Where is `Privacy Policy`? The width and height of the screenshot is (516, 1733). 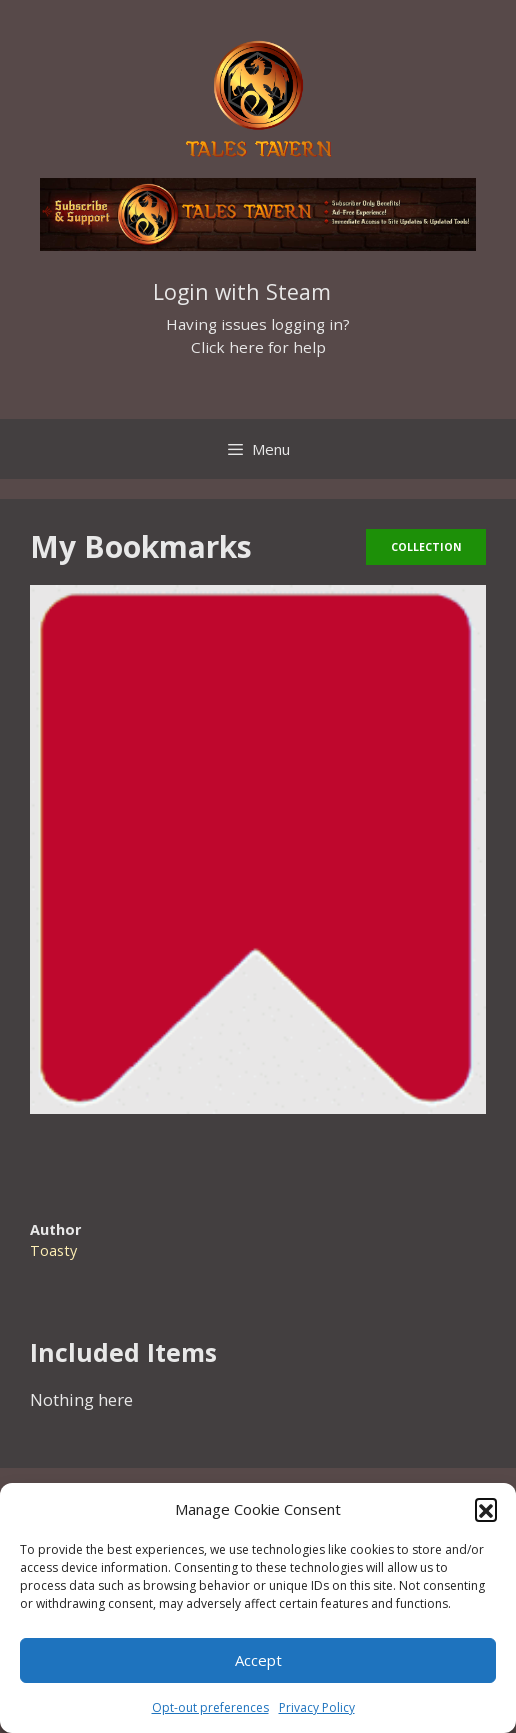
Privacy Policy is located at coordinates (317, 1707).